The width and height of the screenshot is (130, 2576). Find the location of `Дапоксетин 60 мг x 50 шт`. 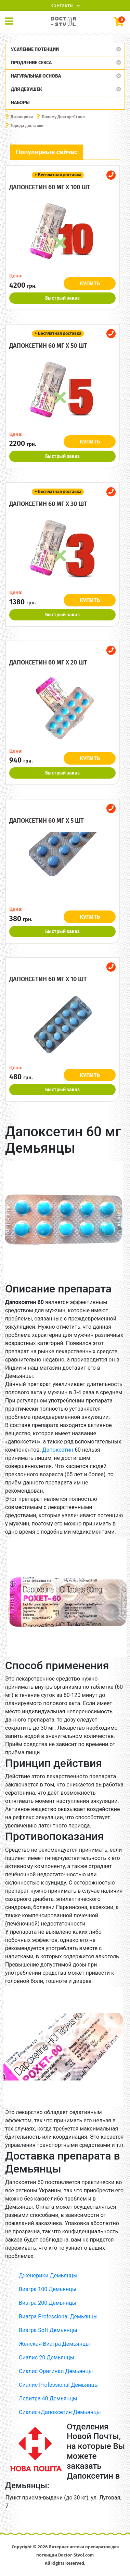

Дапоксетин 60 мг x 50 шт is located at coordinates (48, 346).